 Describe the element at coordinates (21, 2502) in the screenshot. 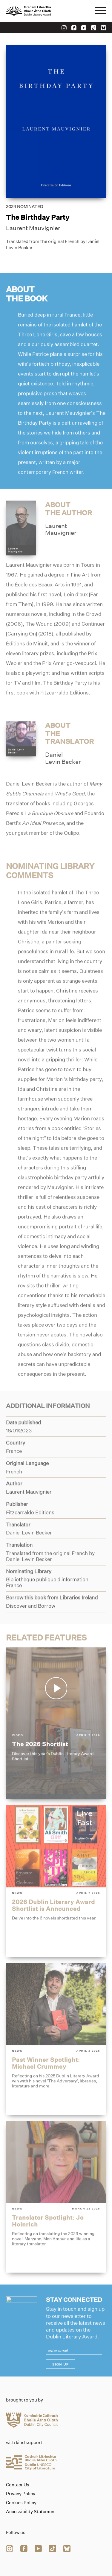

I see `Cookies Policy` at that location.